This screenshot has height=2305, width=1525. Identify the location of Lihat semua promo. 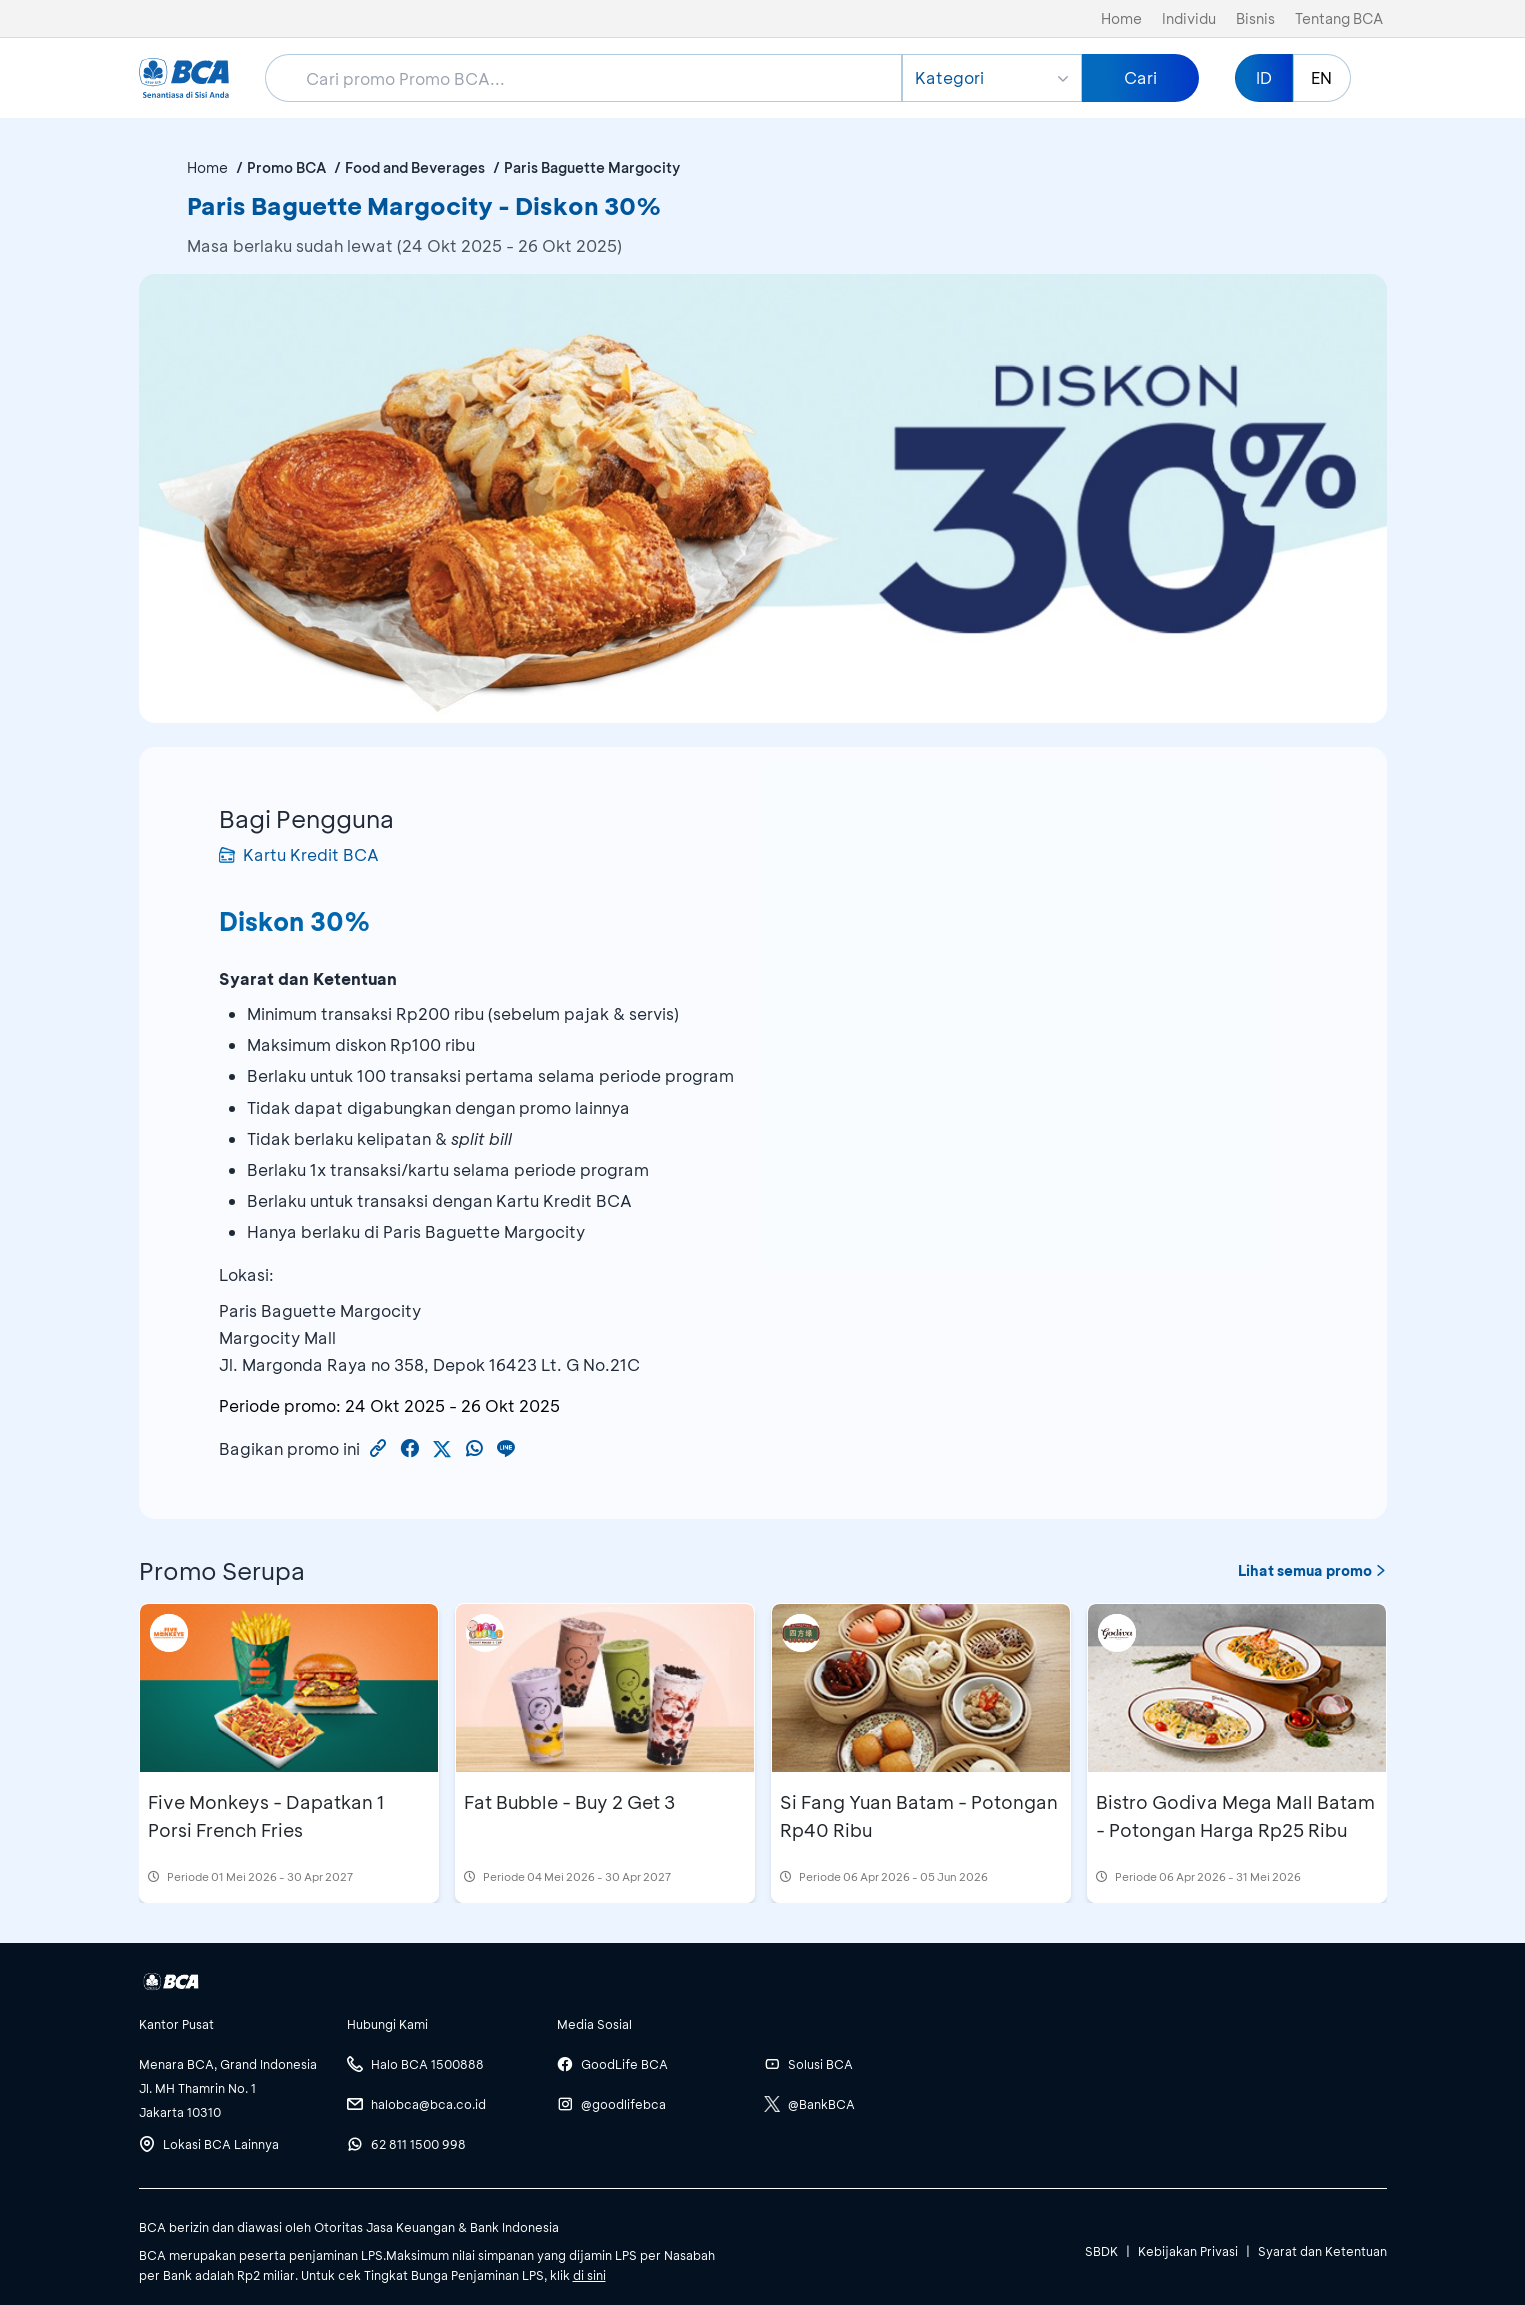
(1312, 1570).